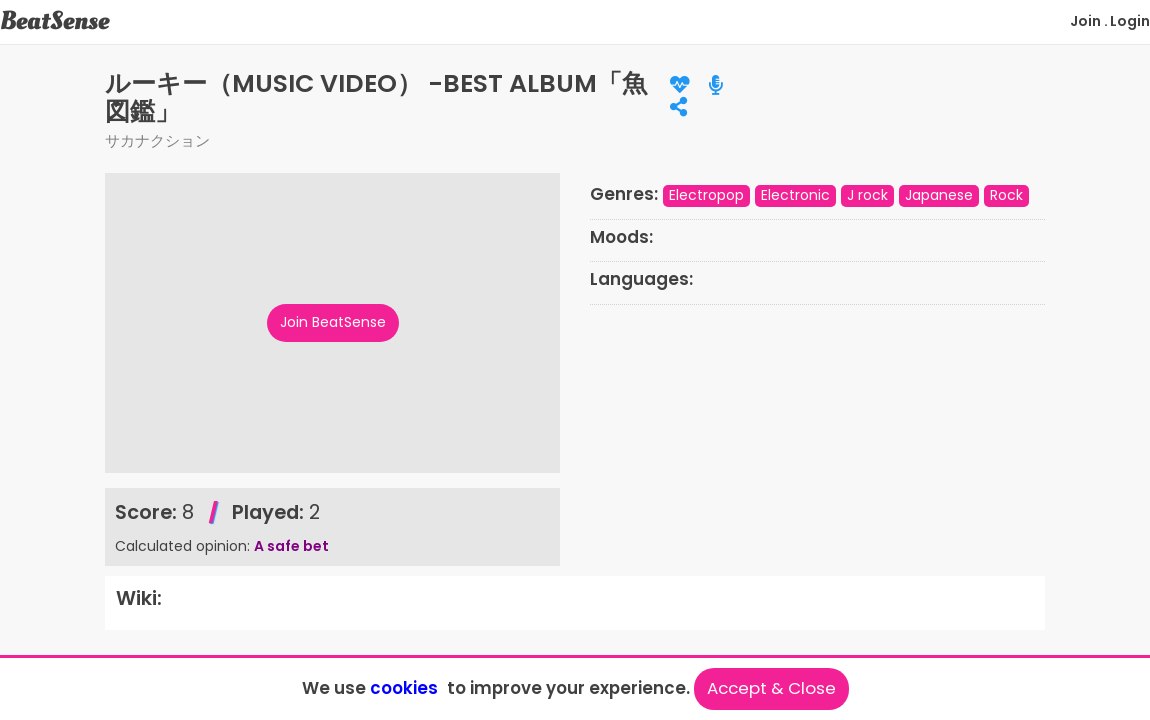  Describe the element at coordinates (1085, 21) in the screenshot. I see `Join` at that location.